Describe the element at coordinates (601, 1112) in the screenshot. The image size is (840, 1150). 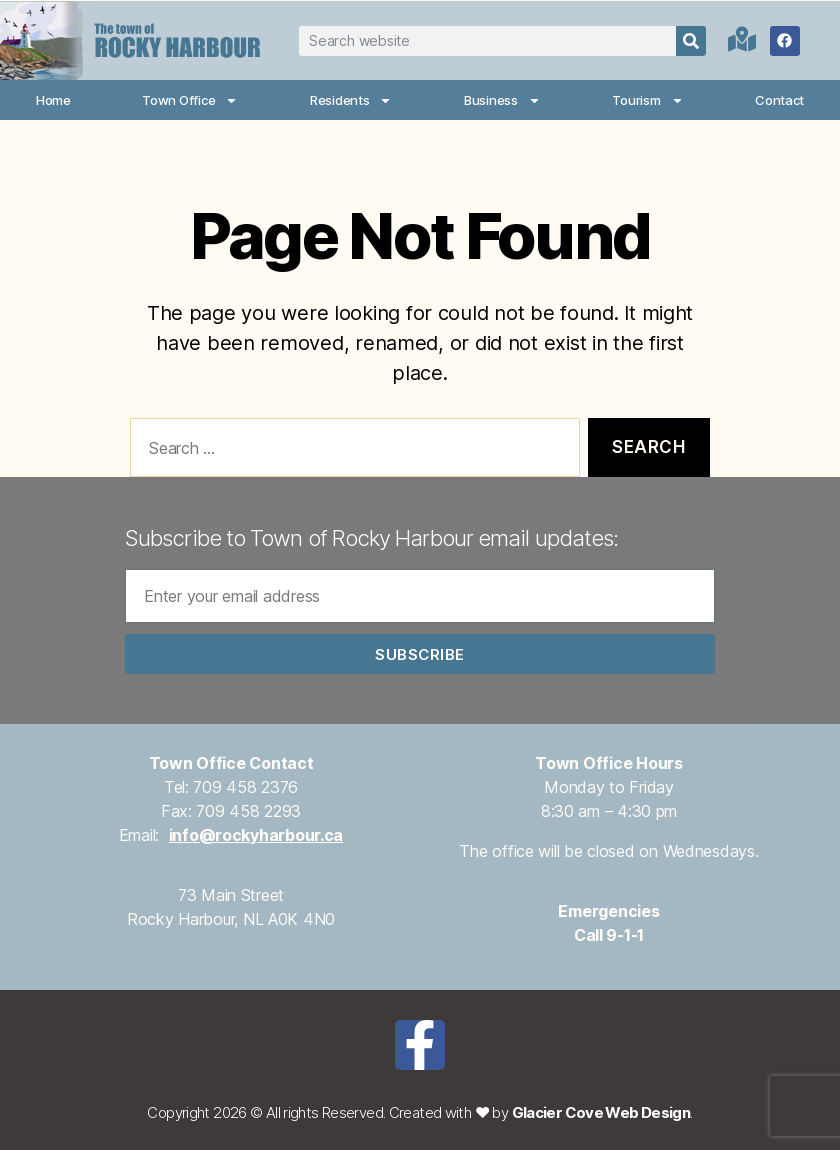
I see `Glacier Cove Web Design` at that location.